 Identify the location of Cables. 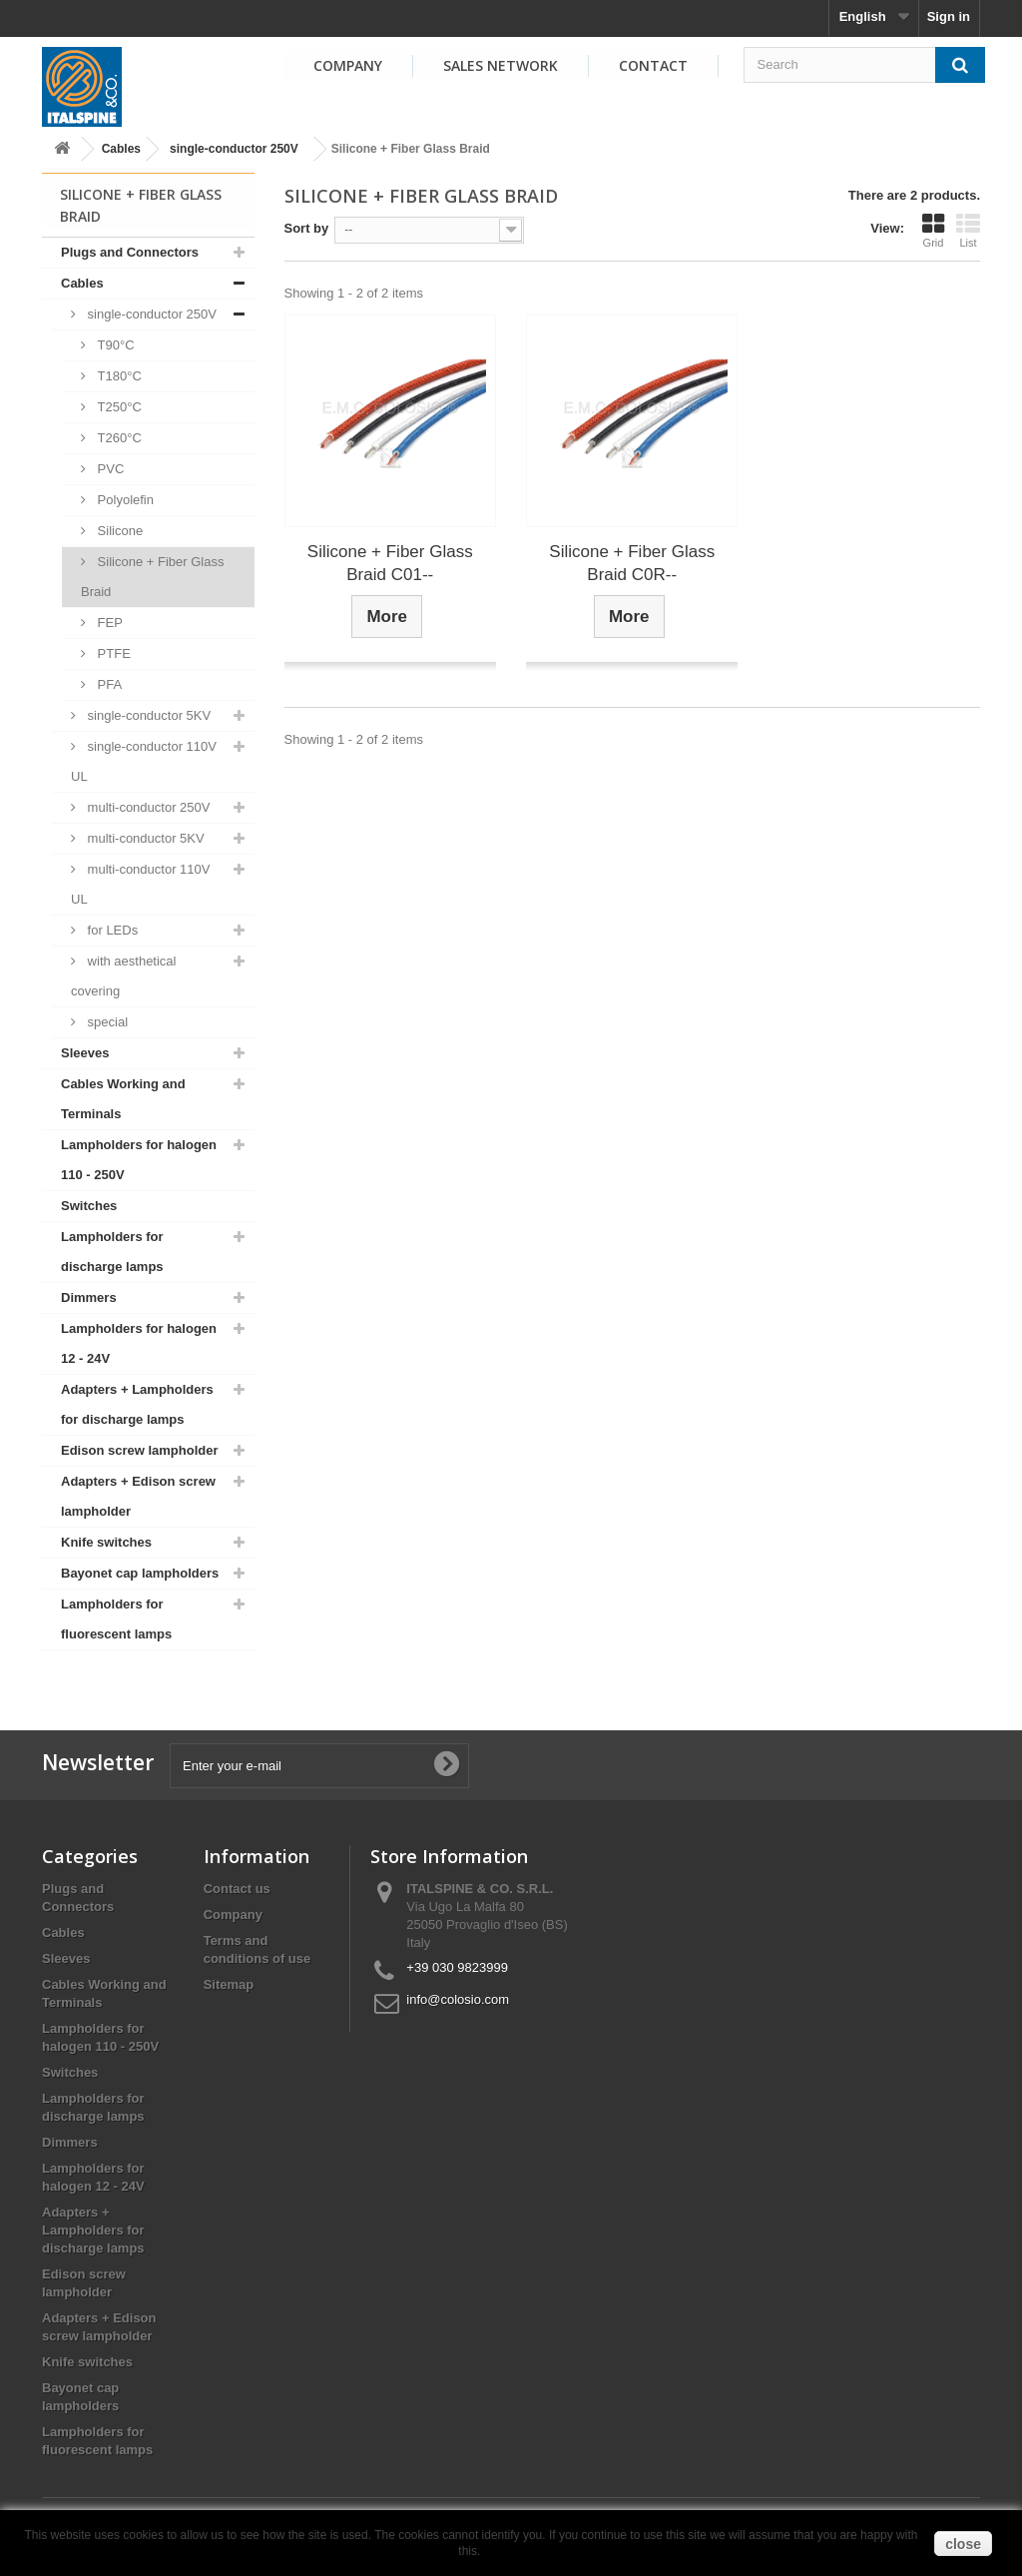
(121, 149).